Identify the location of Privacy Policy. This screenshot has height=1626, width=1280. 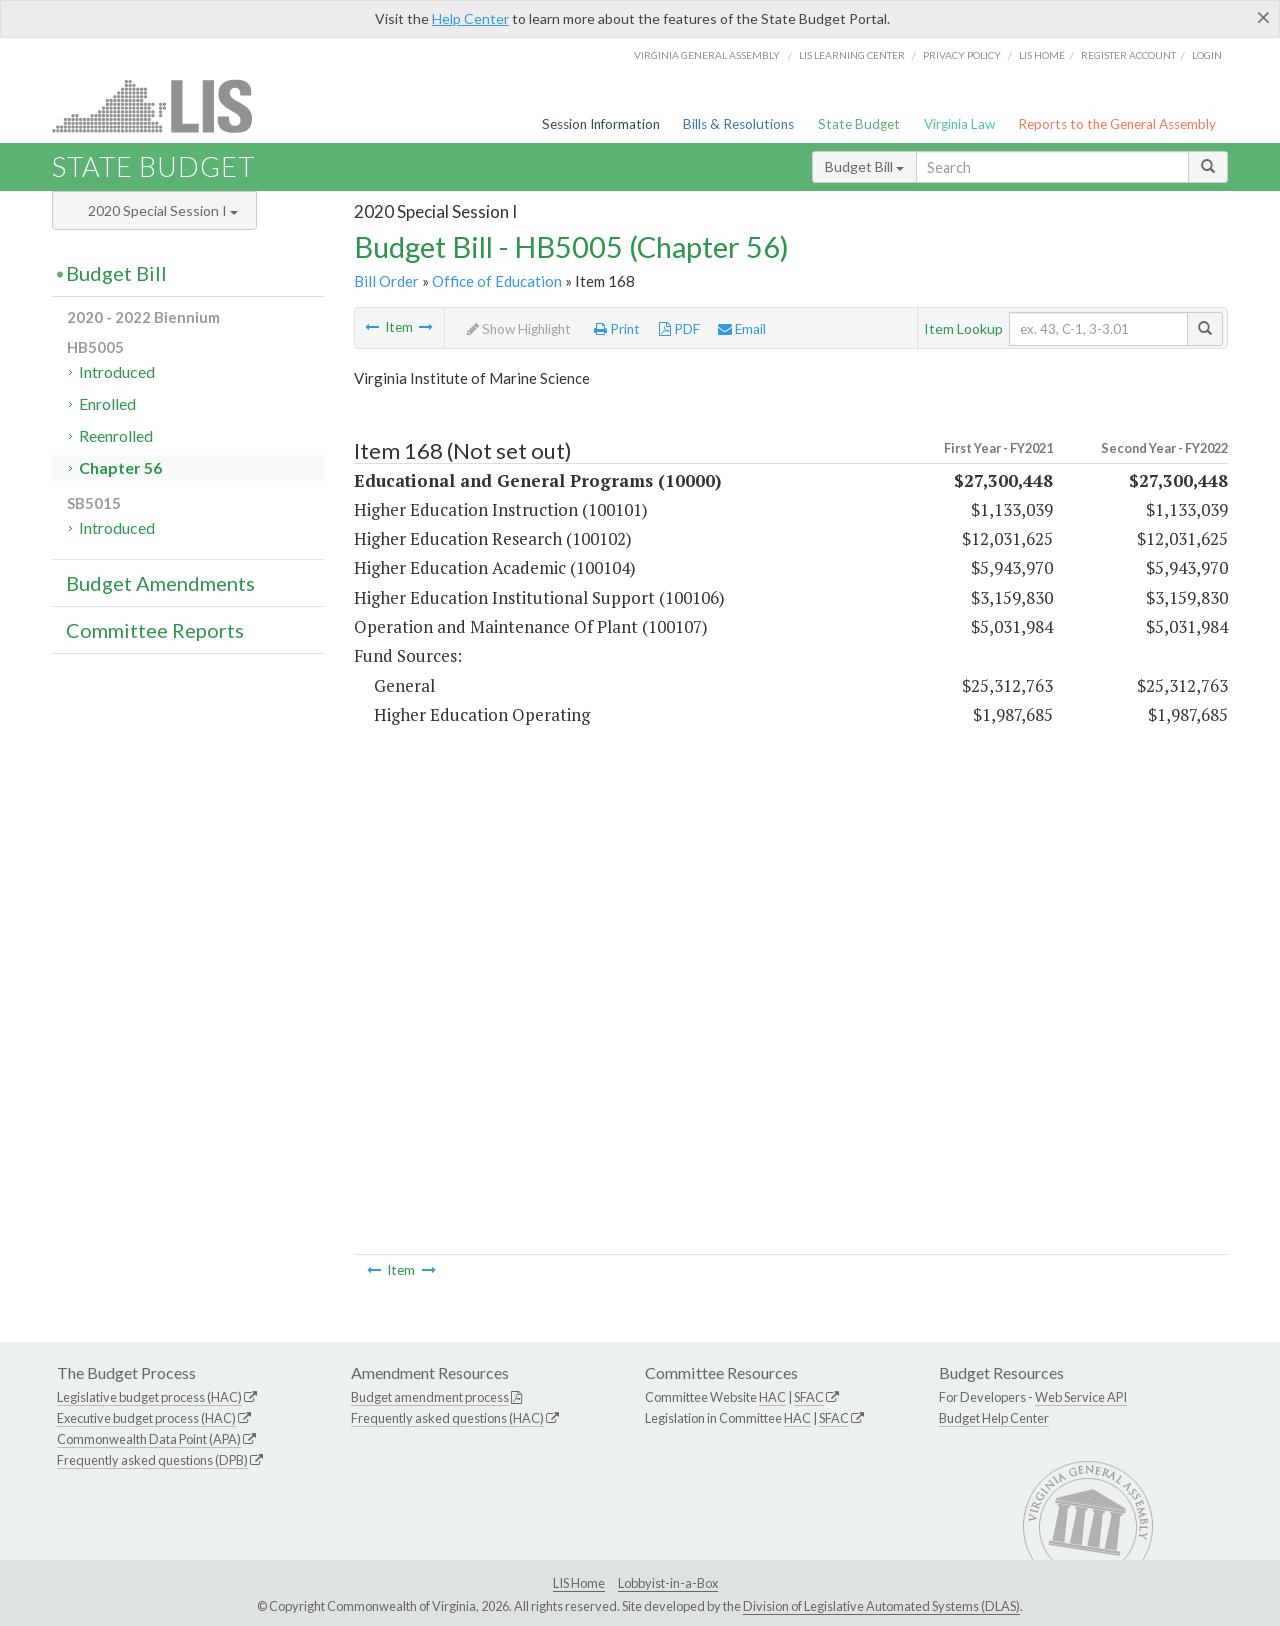
(962, 55).